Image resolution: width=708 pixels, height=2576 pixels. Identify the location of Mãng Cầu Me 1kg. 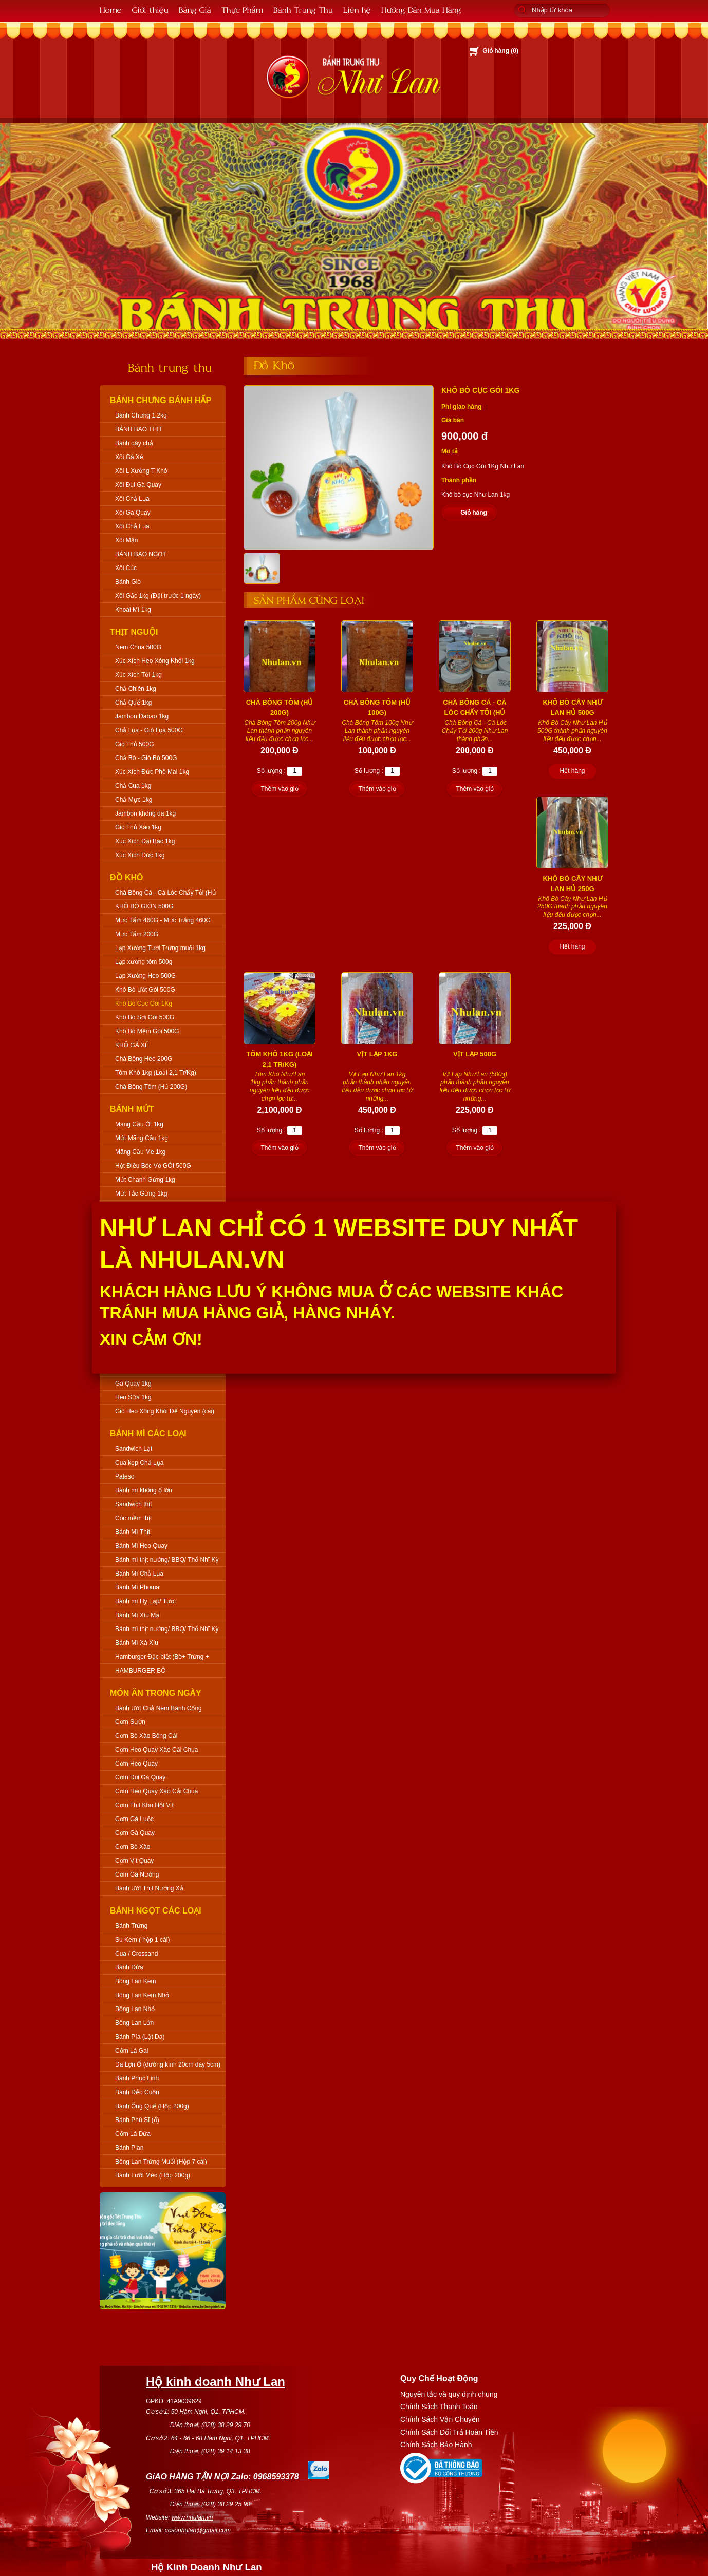
(140, 1152).